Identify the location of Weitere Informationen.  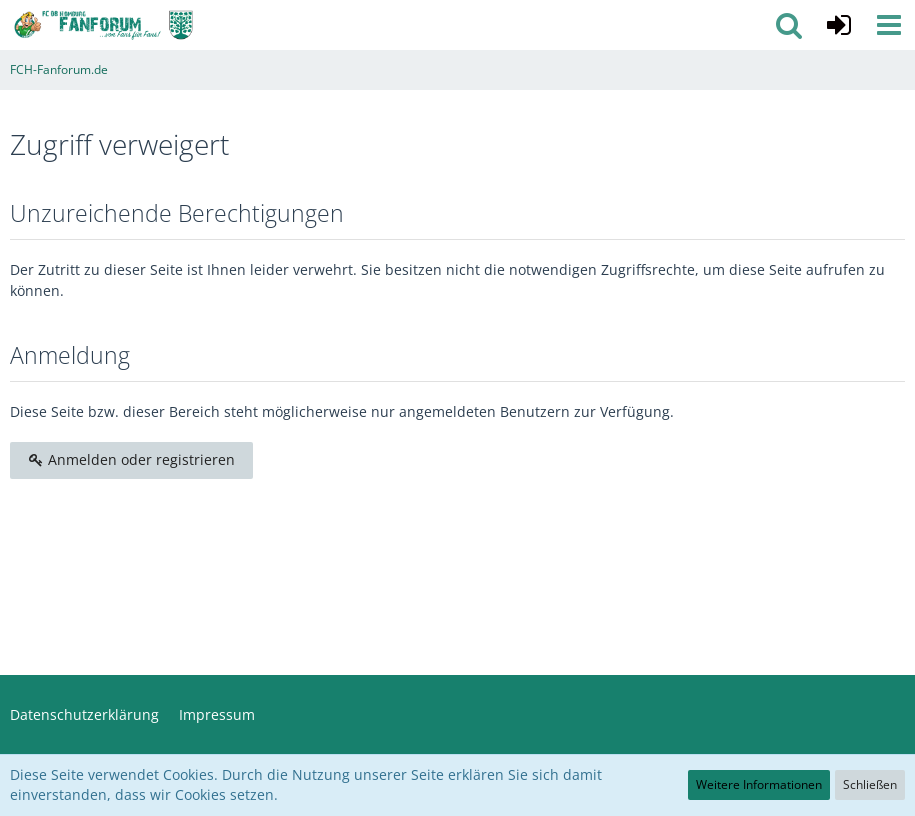
(759, 784).